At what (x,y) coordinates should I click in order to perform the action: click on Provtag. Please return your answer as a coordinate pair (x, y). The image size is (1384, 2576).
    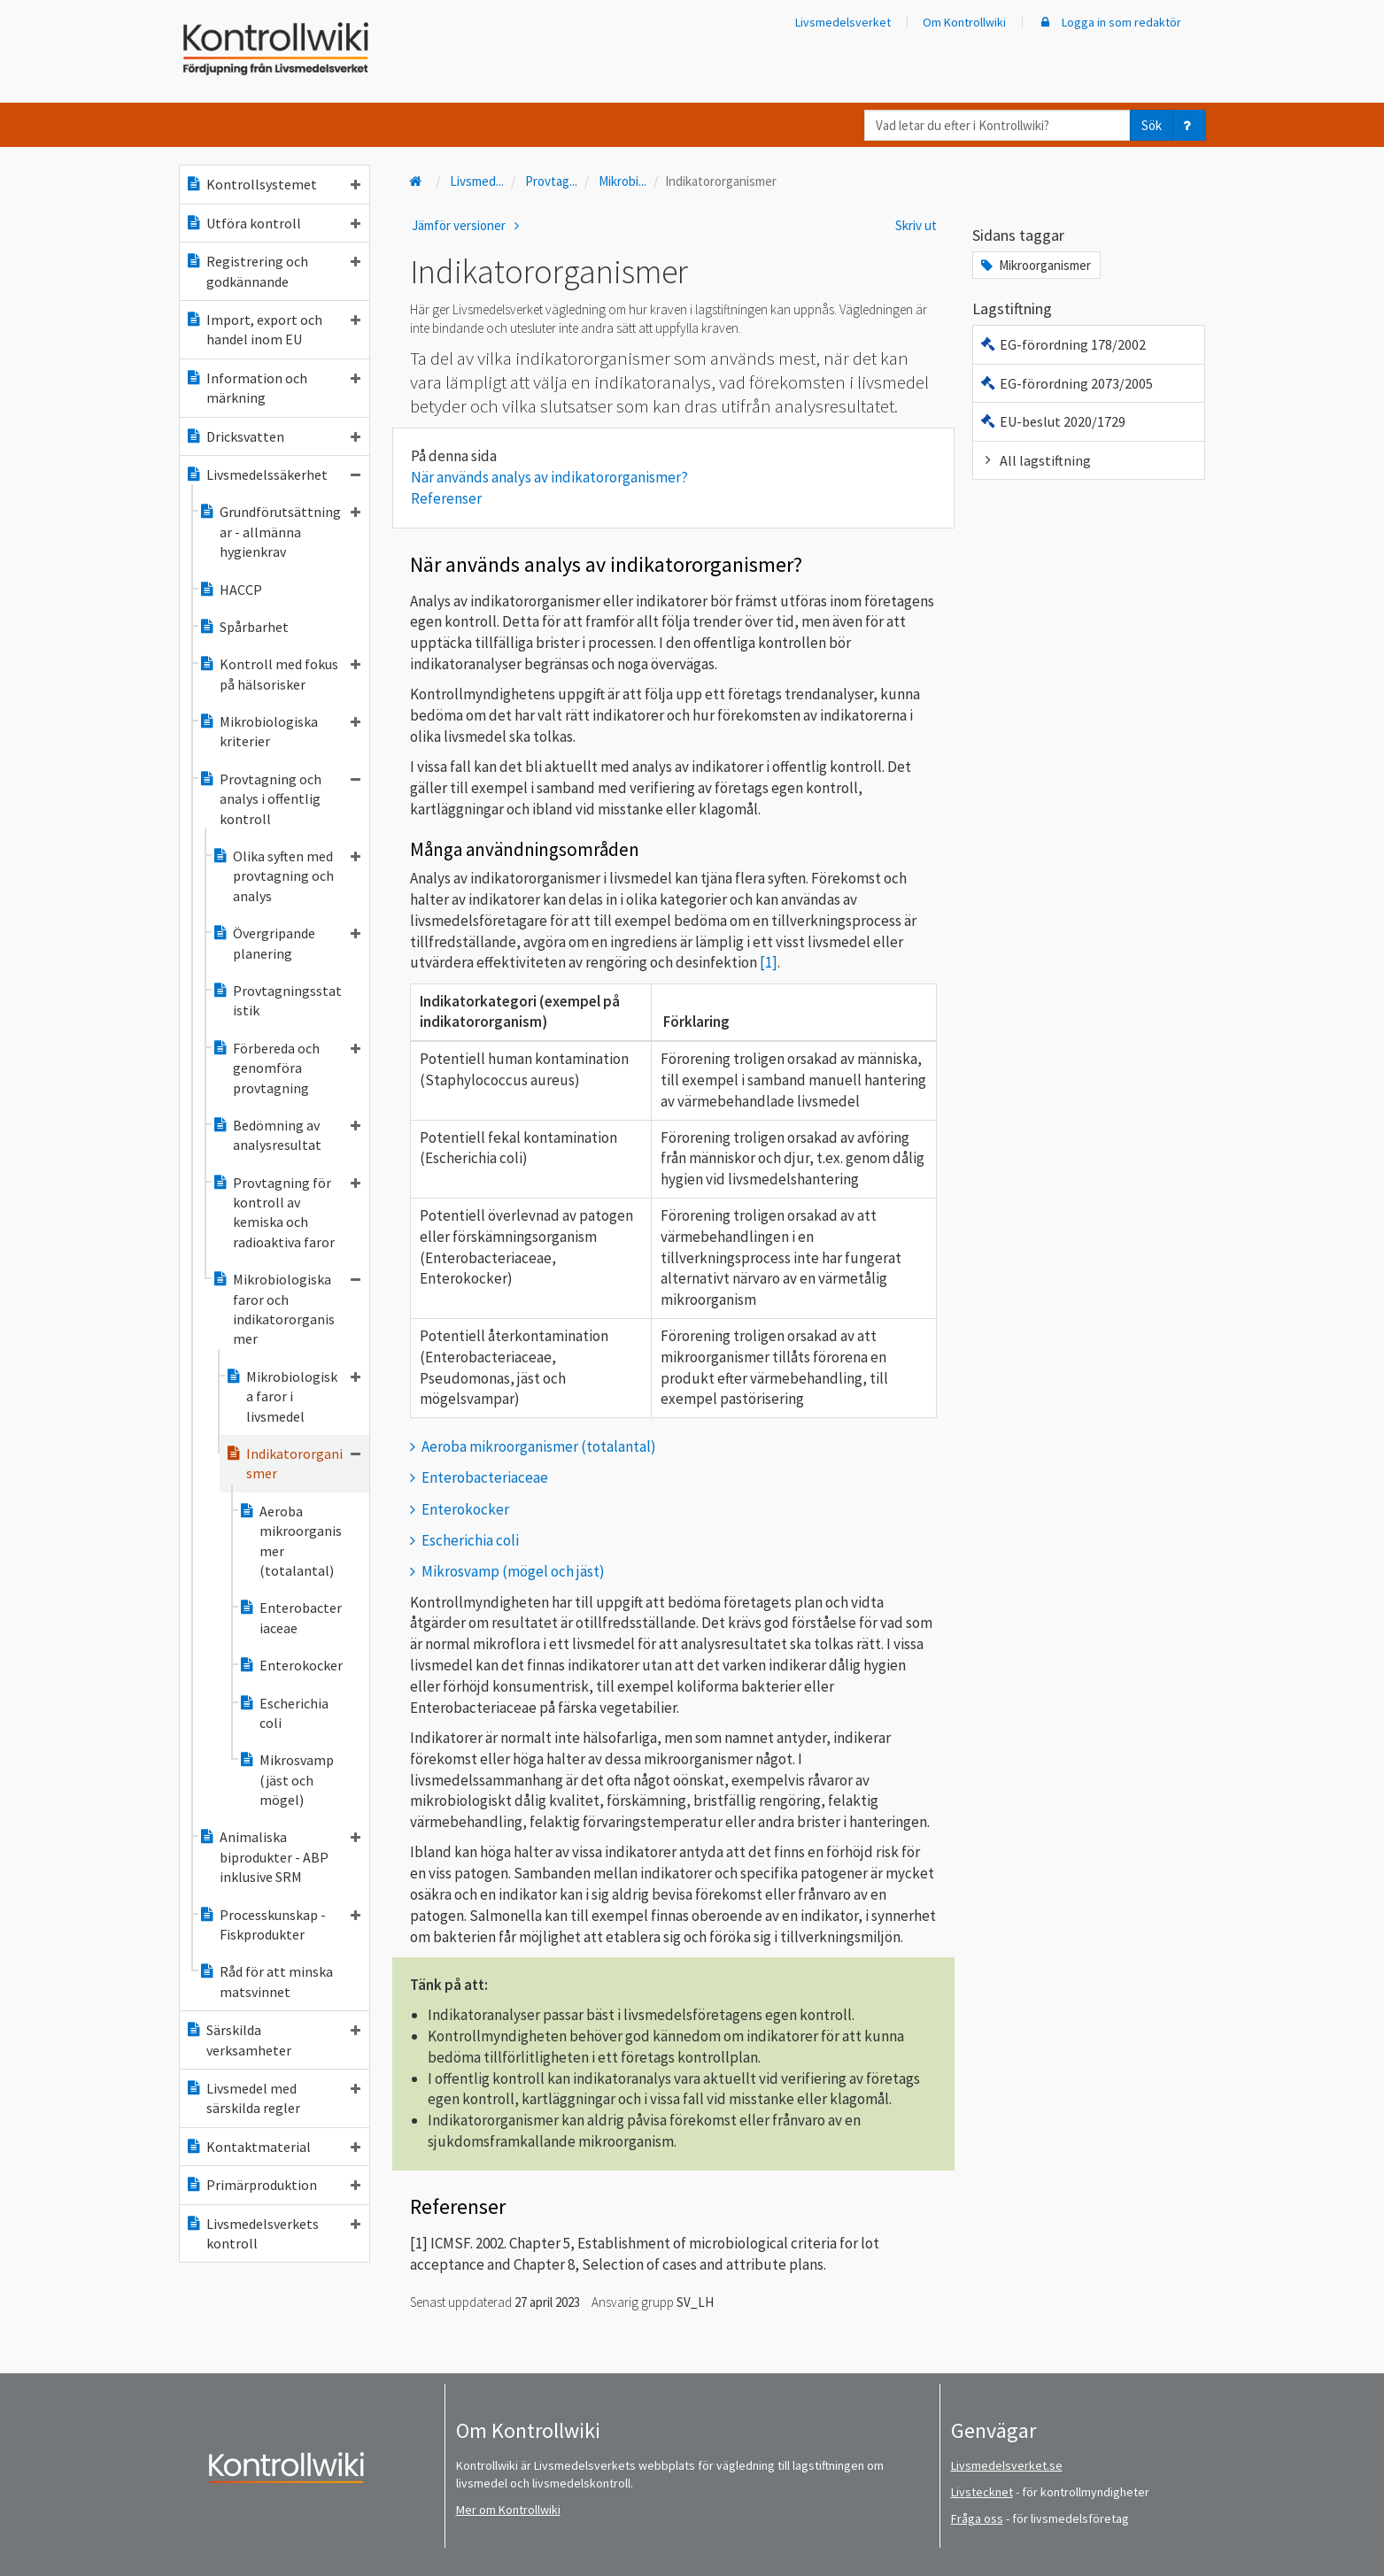
    Looking at the image, I should click on (551, 181).